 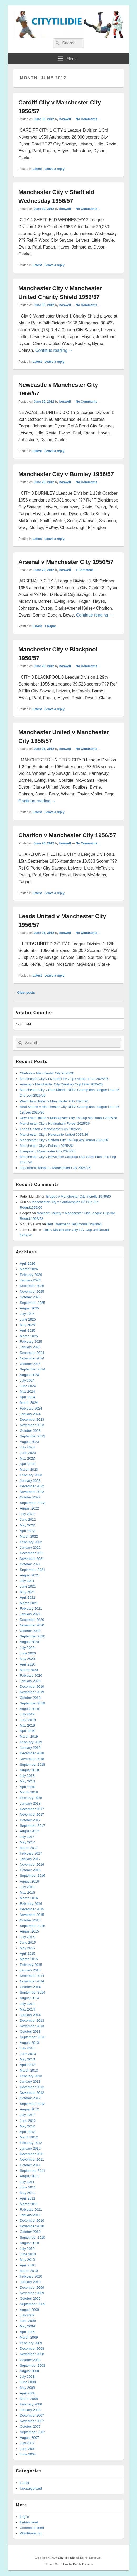 What do you see at coordinates (31, 2404) in the screenshot?
I see `February 2008` at bounding box center [31, 2404].